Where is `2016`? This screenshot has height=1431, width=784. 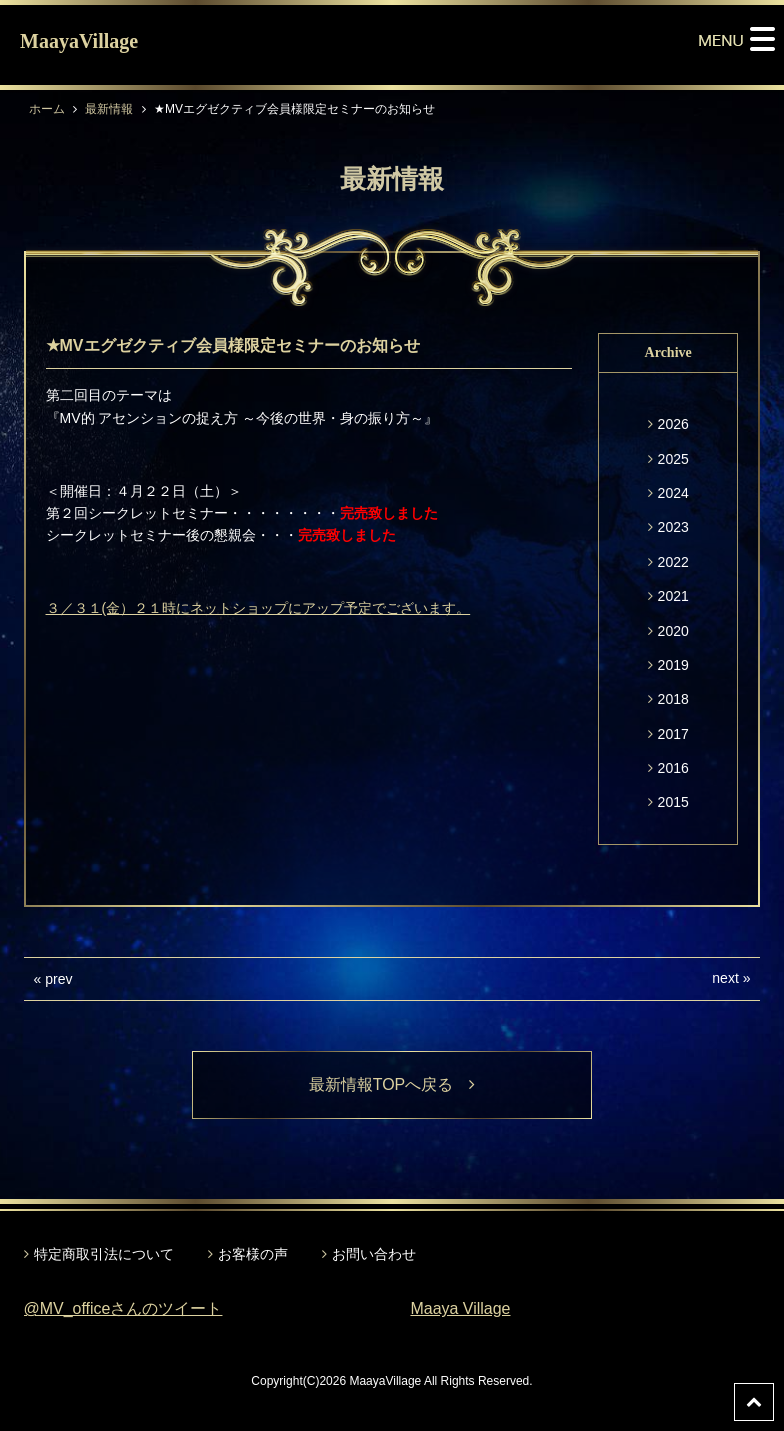 2016 is located at coordinates (673, 768).